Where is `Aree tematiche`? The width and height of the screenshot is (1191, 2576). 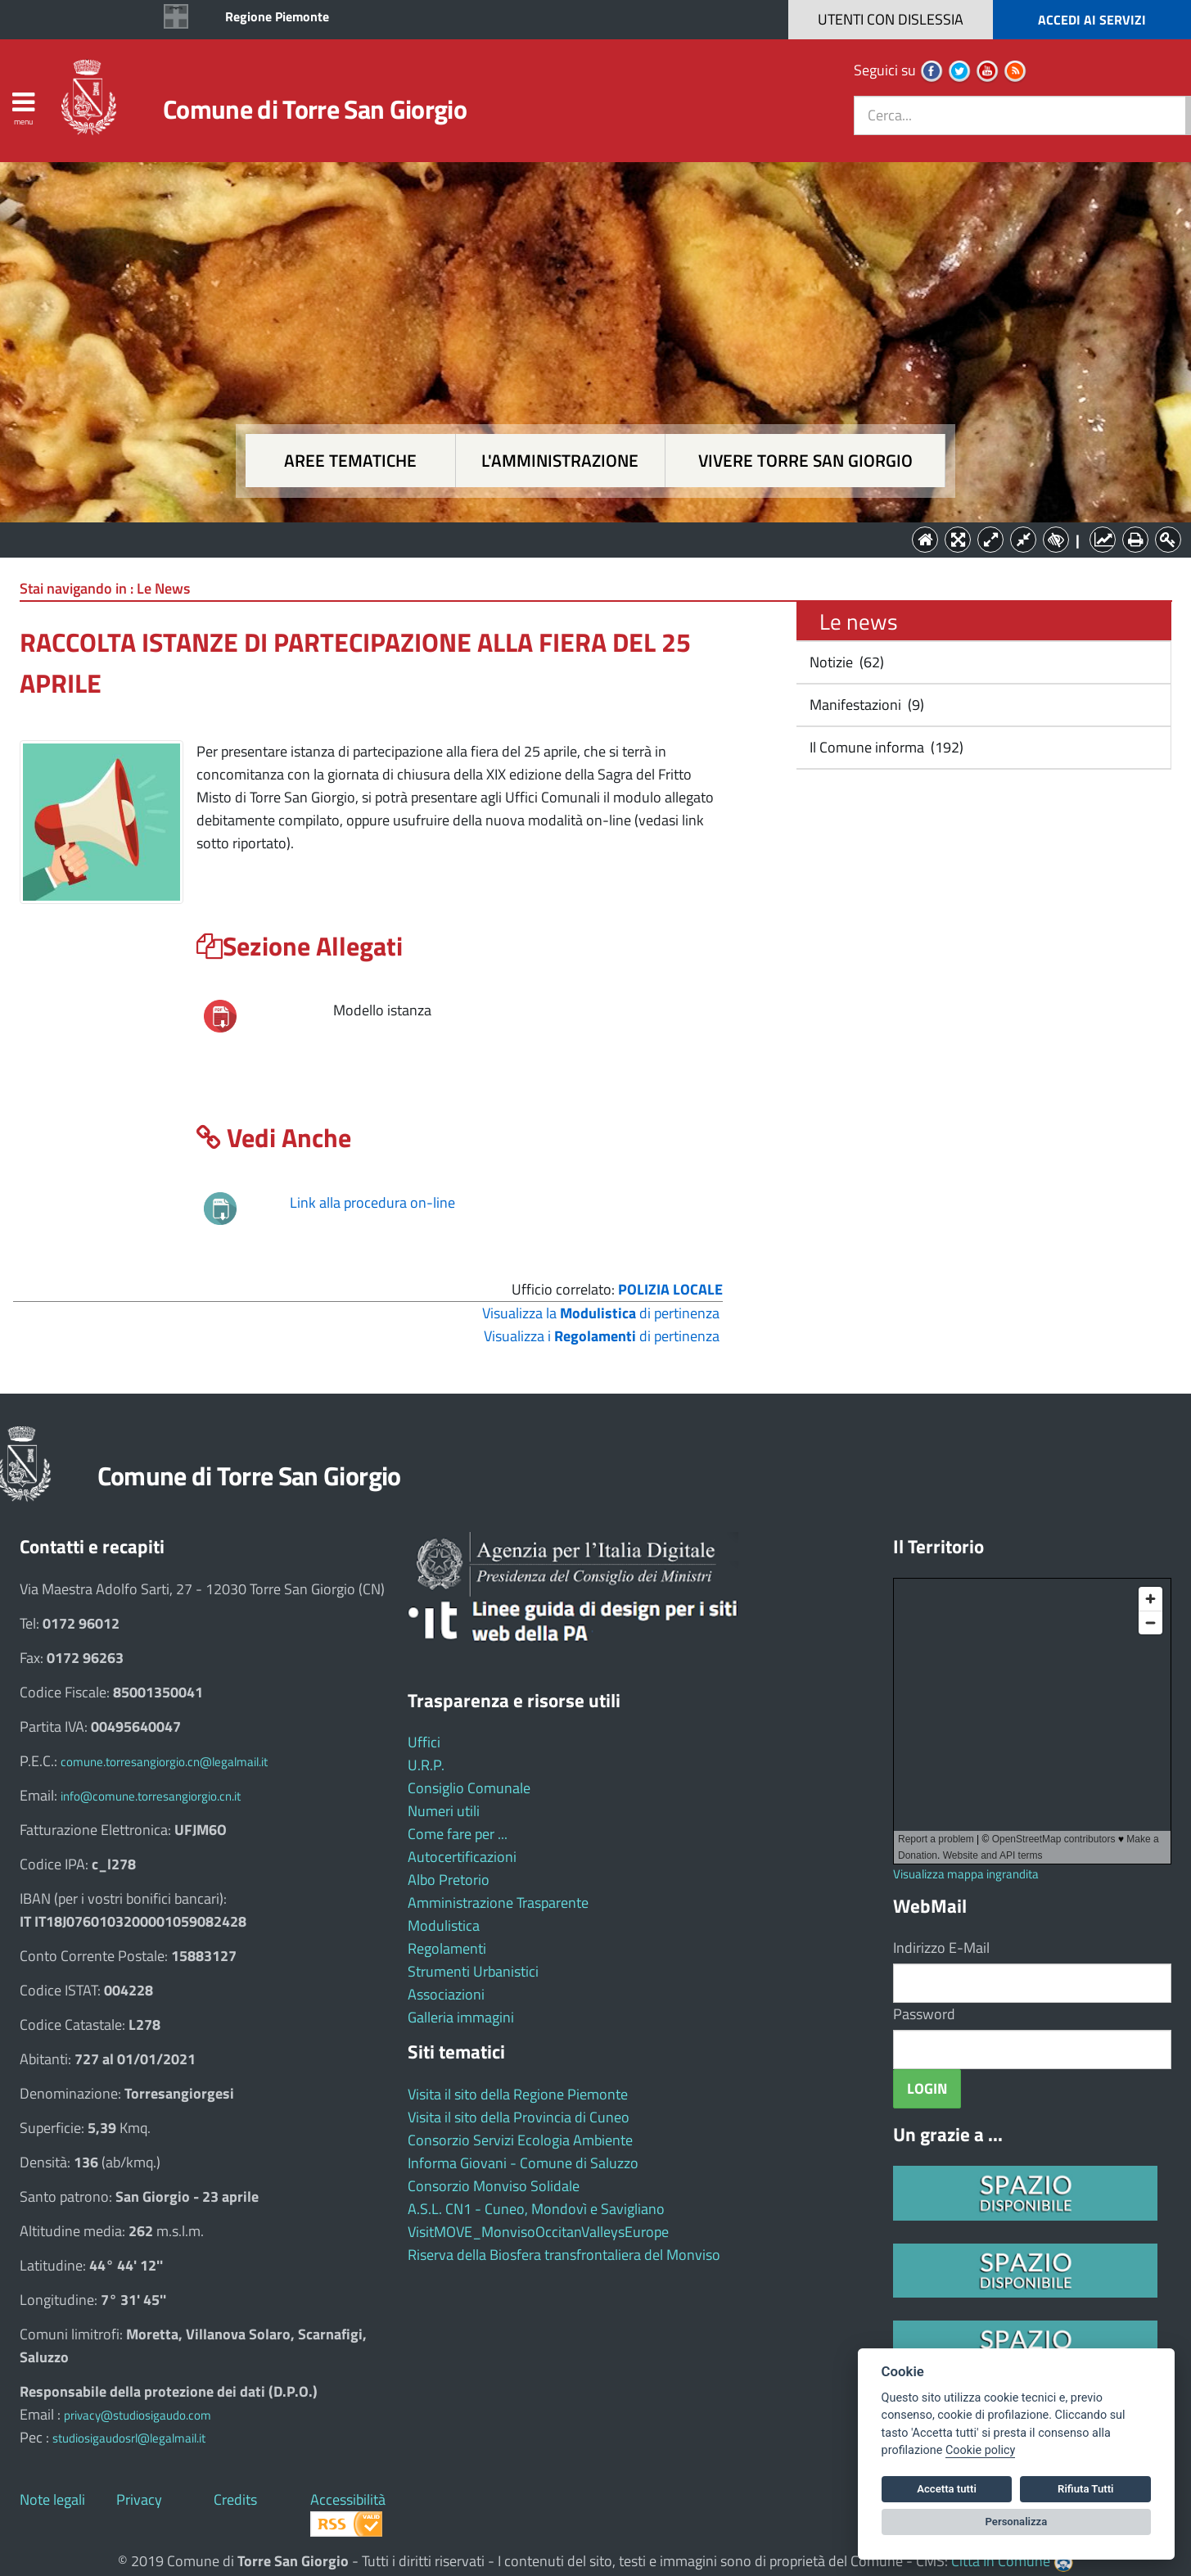
Aree tematiche is located at coordinates (350, 460).